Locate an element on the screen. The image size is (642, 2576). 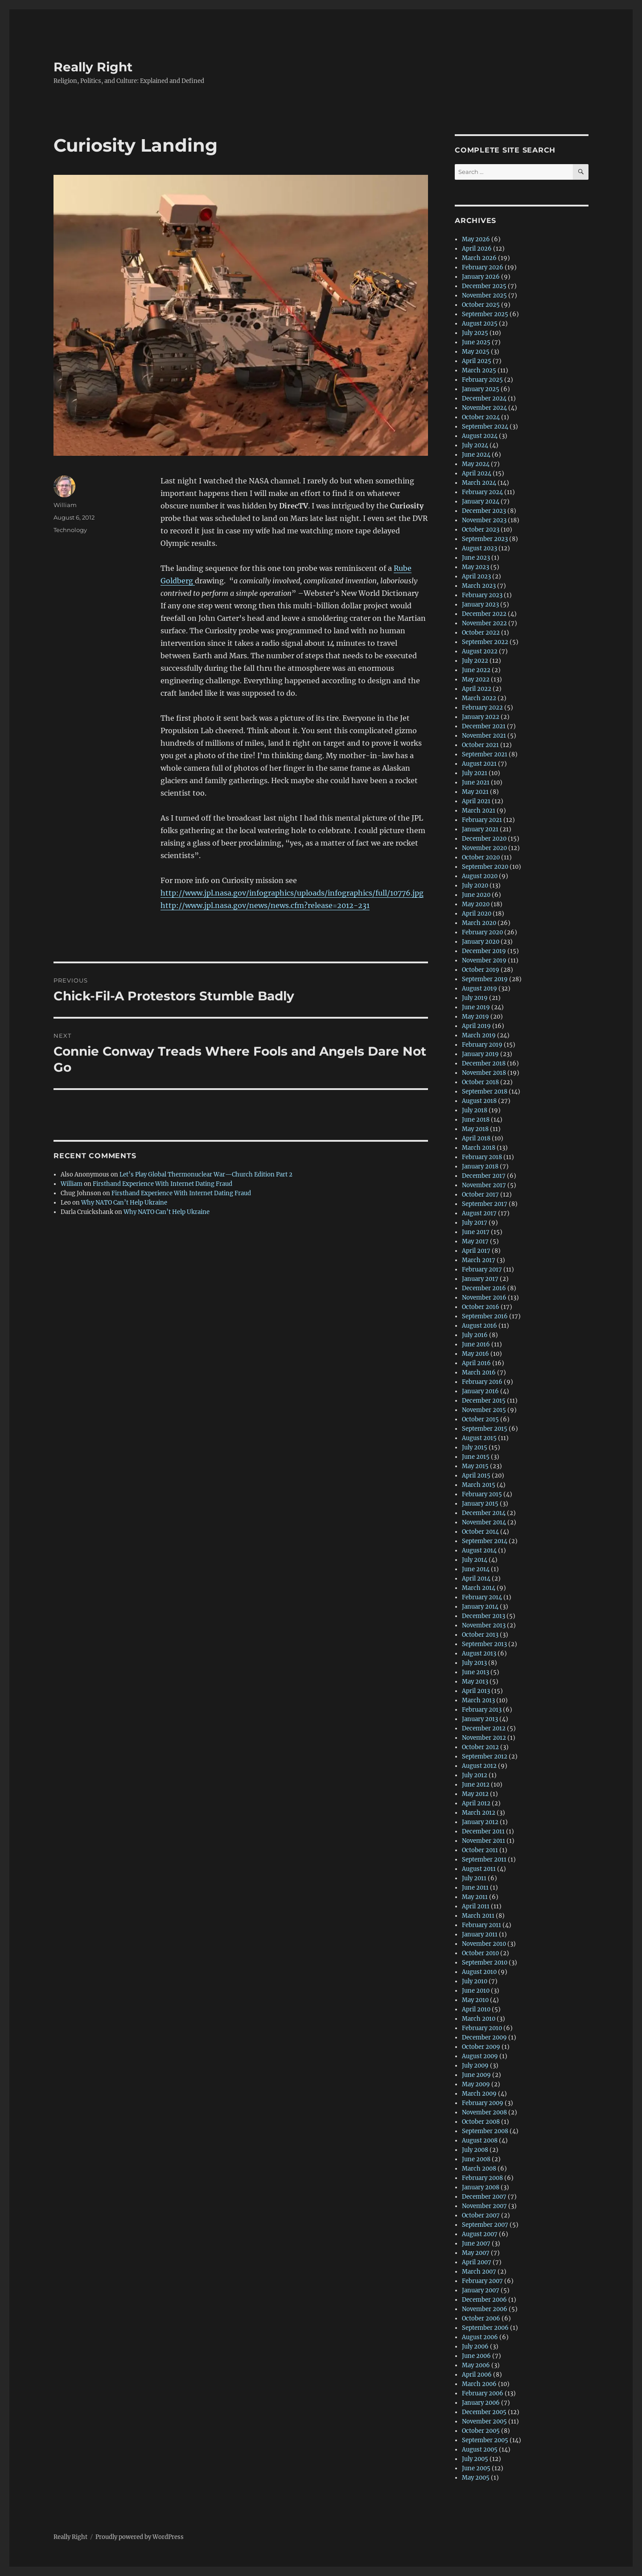
February 2024 is located at coordinates (482, 492).